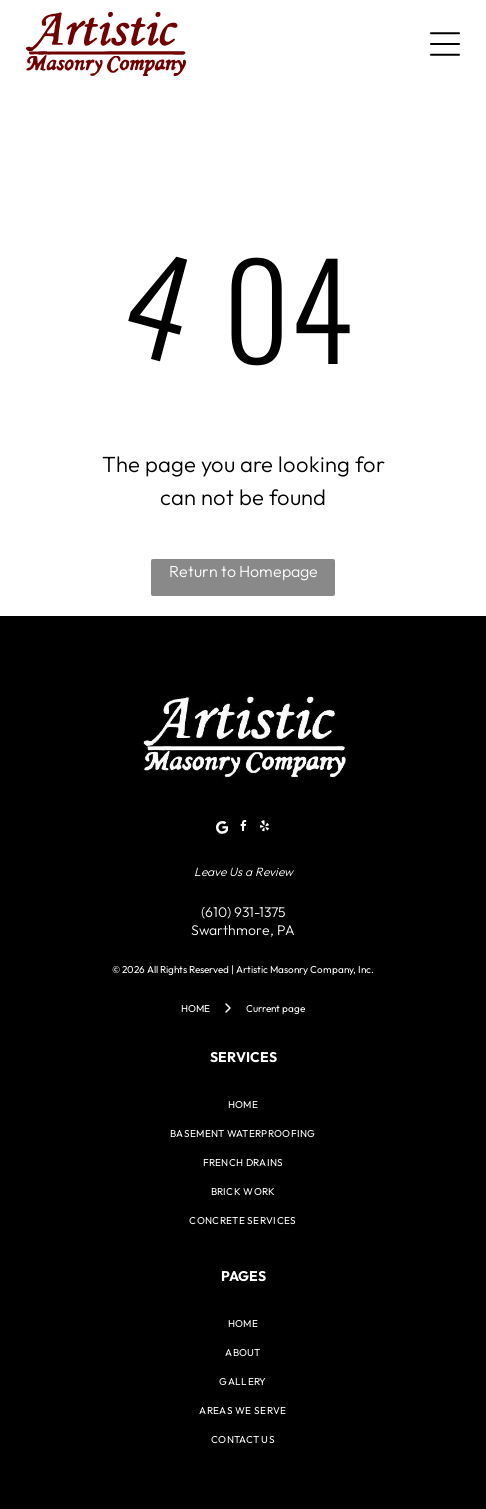  I want to click on Return to Homepage, so click(243, 571).